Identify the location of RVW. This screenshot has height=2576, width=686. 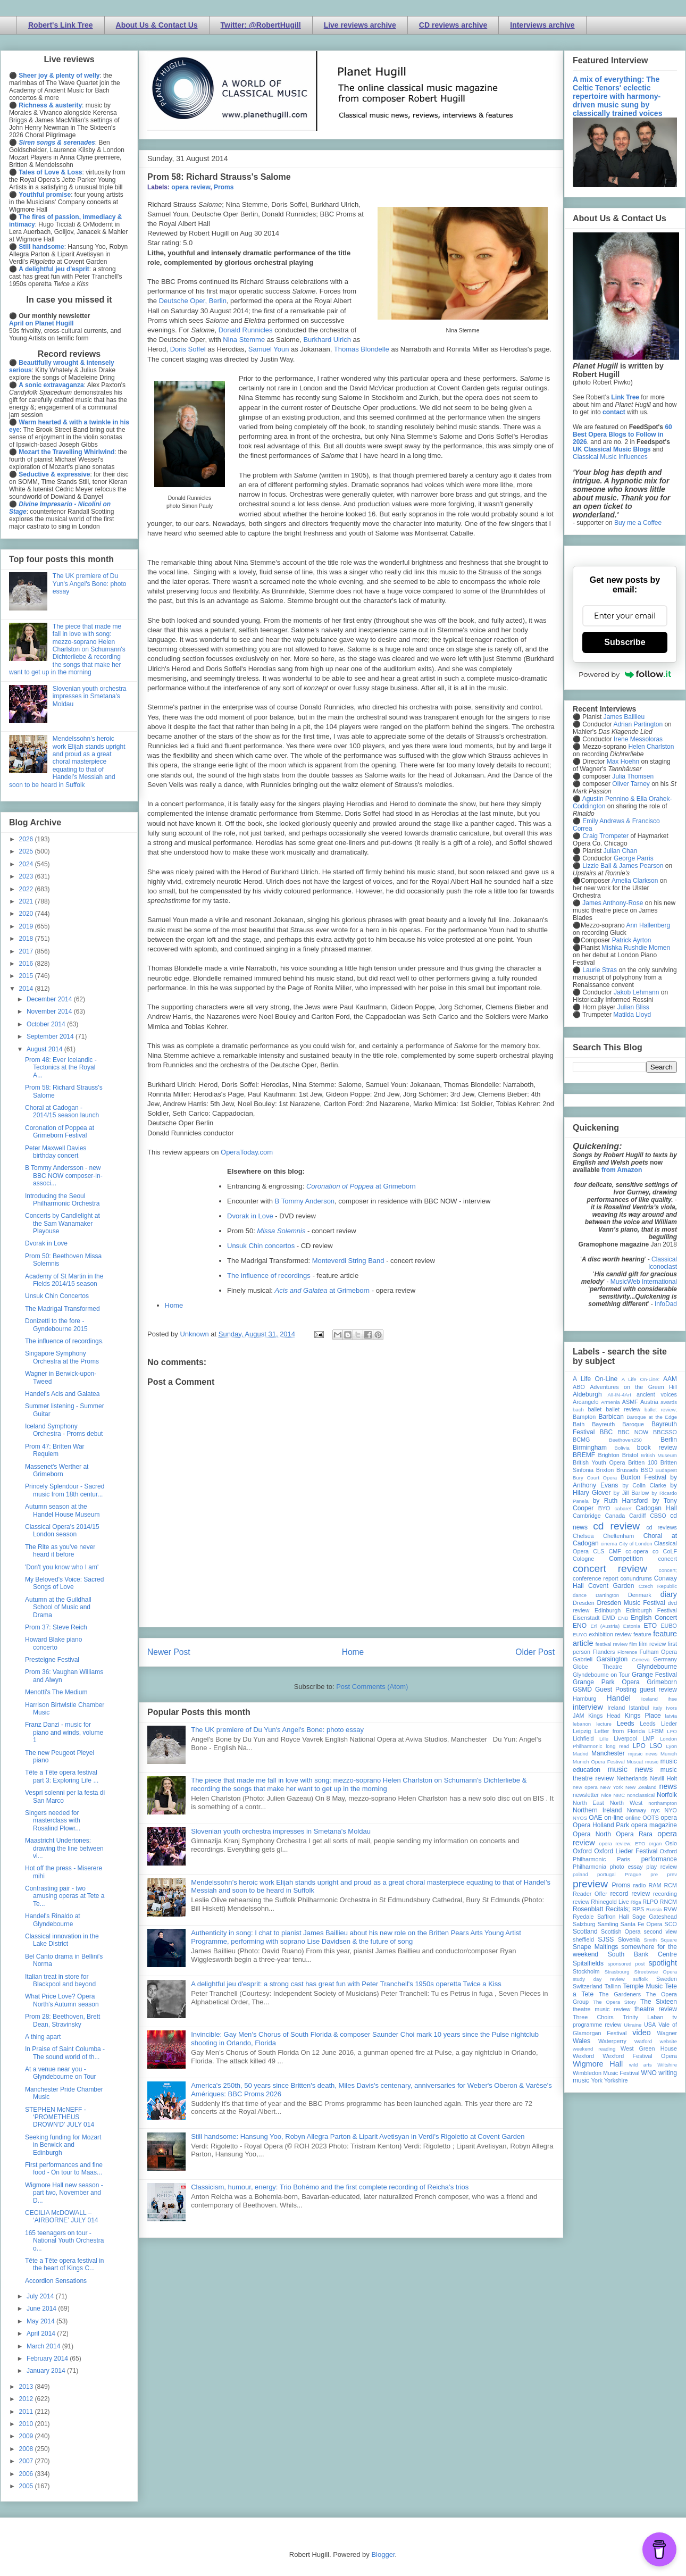
(670, 1909).